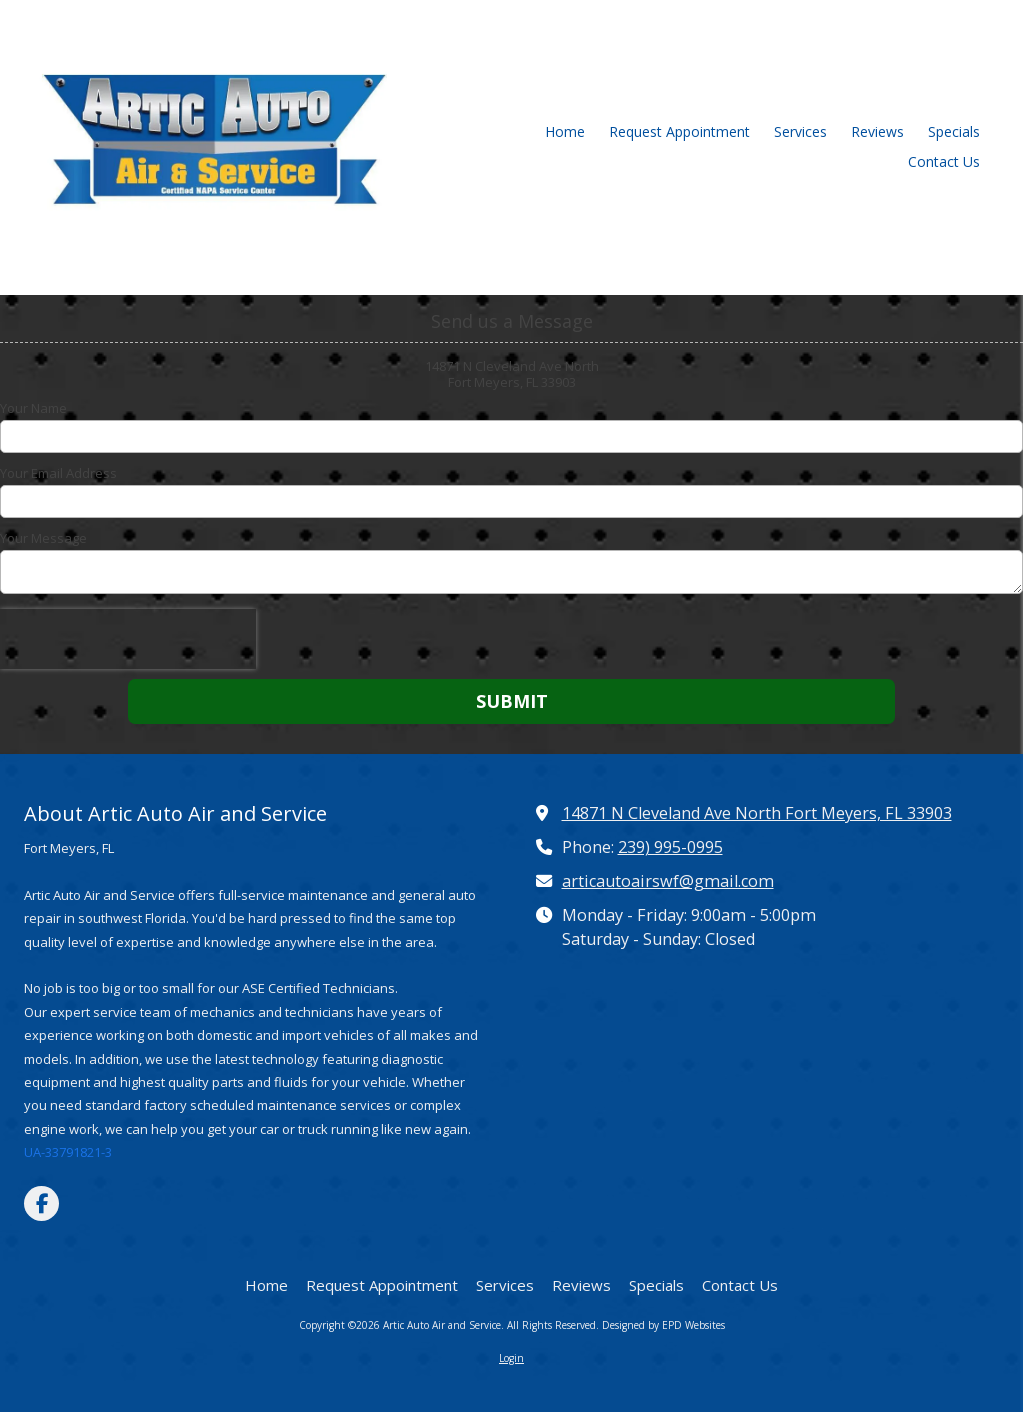 The width and height of the screenshot is (1023, 1412). Describe the element at coordinates (58, 473) in the screenshot. I see `Your Email Address` at that location.